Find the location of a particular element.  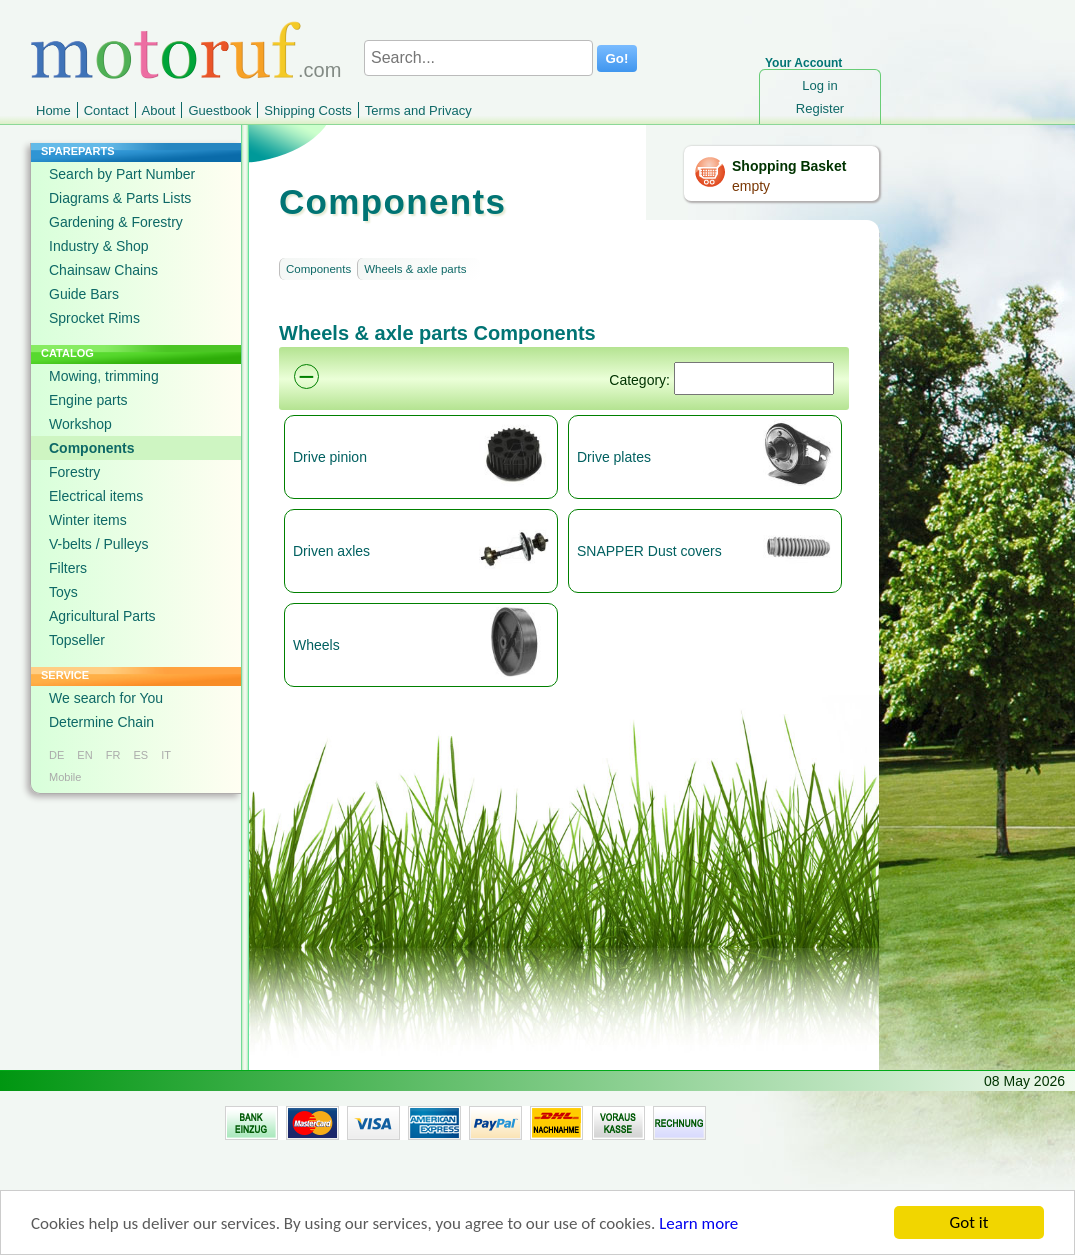

Guestbook is located at coordinates (219, 110).